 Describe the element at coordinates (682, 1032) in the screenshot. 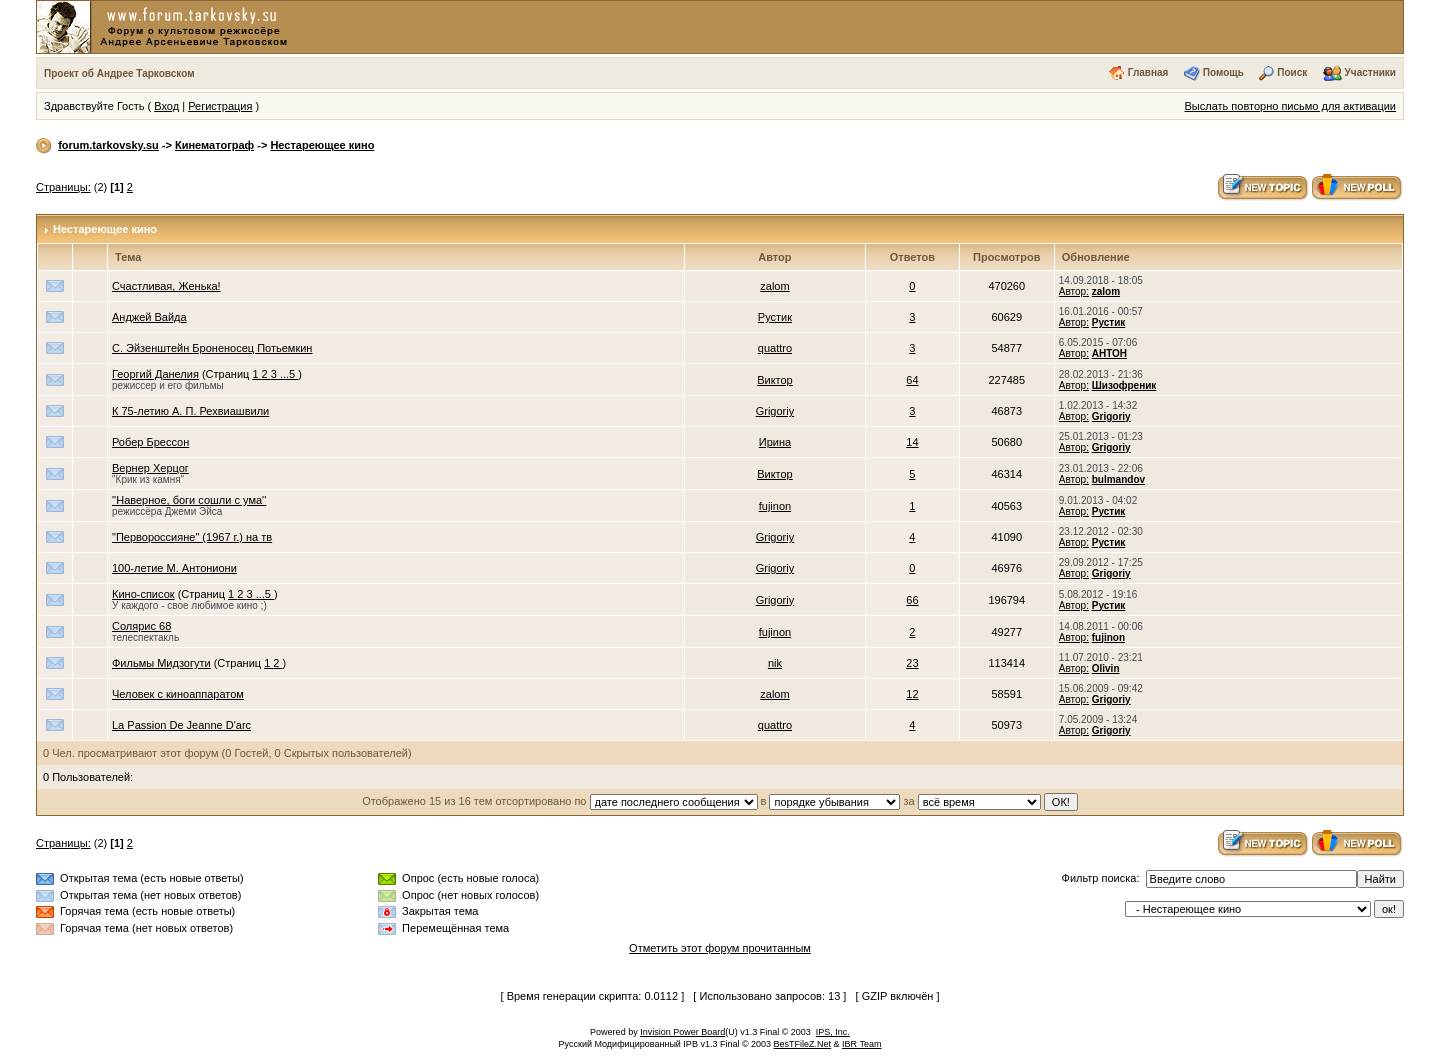

I see `Invision Power Board` at that location.